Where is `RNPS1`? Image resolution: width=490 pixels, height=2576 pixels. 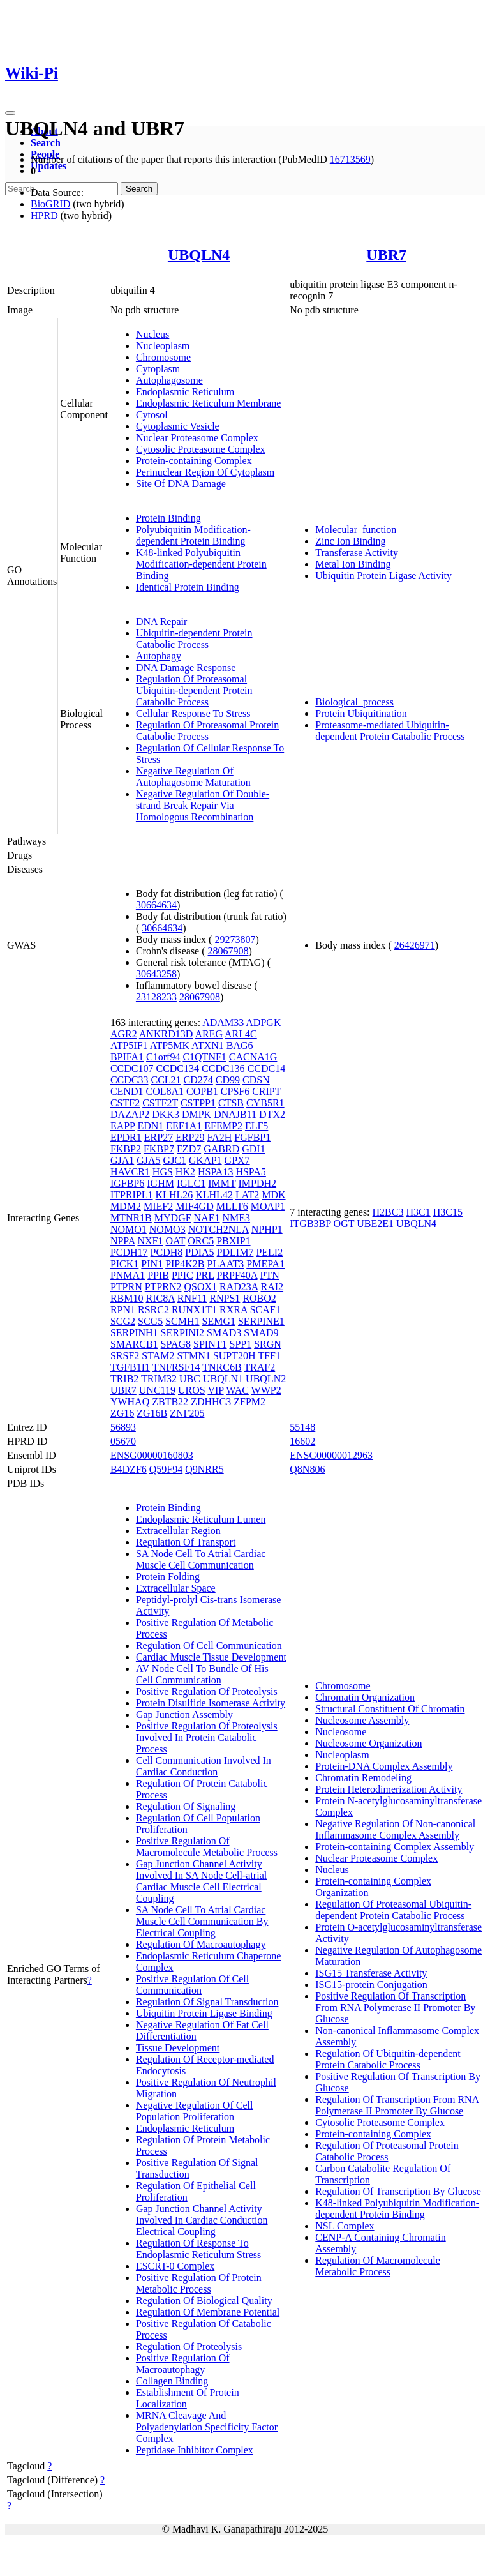
RNPS1 is located at coordinates (224, 1298).